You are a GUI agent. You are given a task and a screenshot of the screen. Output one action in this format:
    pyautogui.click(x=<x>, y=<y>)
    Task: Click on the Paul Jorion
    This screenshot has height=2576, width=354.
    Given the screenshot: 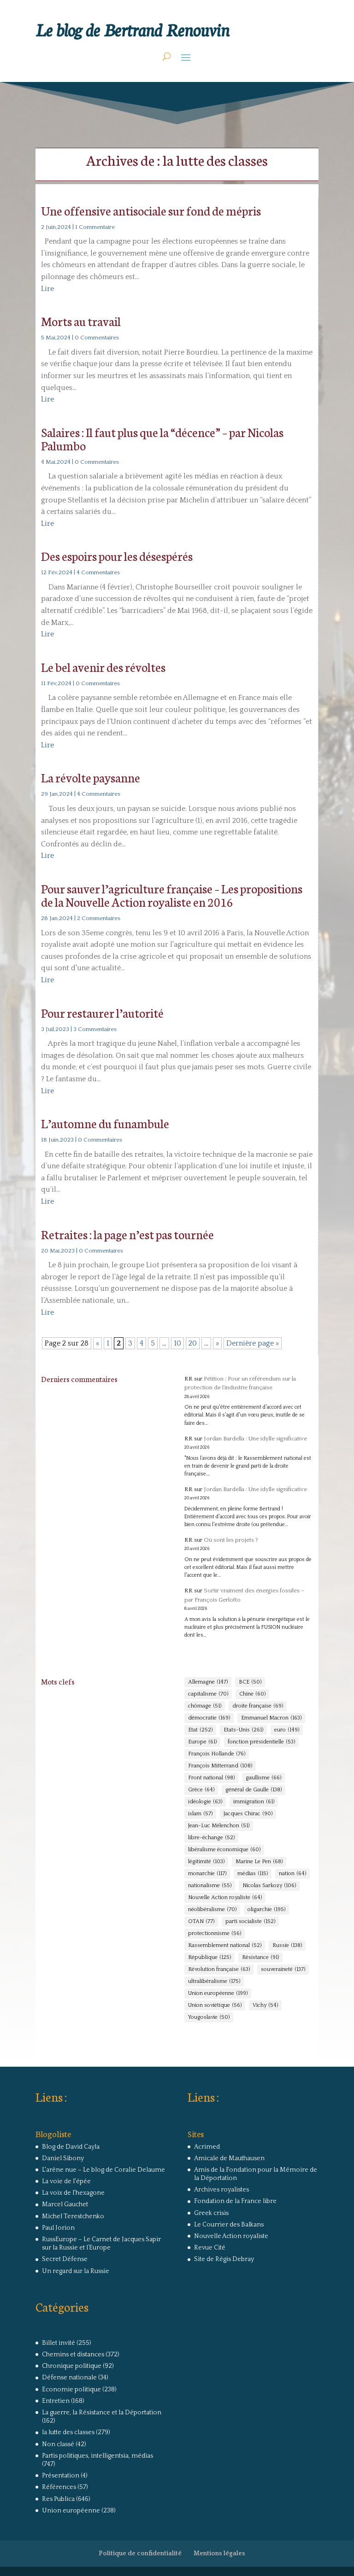 What is the action you would take?
    pyautogui.click(x=58, y=2228)
    